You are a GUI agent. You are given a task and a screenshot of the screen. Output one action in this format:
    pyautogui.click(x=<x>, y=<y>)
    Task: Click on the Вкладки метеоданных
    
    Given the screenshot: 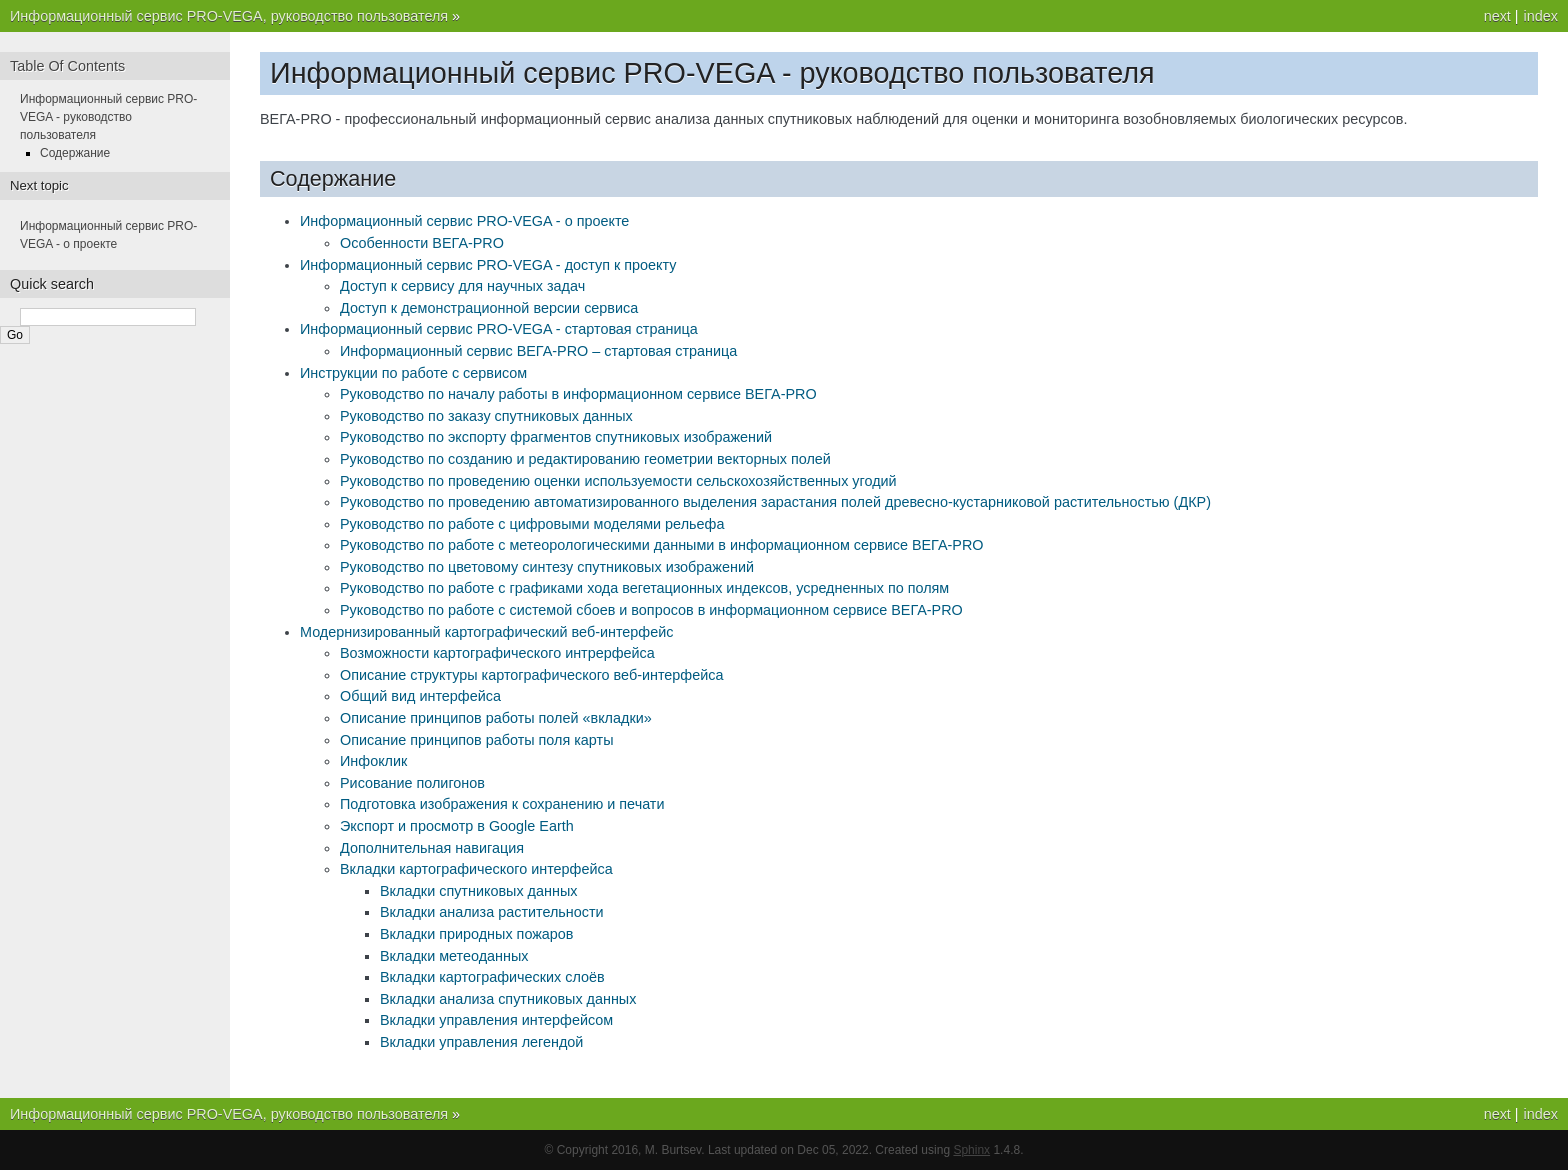 What is the action you would take?
    pyautogui.click(x=454, y=956)
    